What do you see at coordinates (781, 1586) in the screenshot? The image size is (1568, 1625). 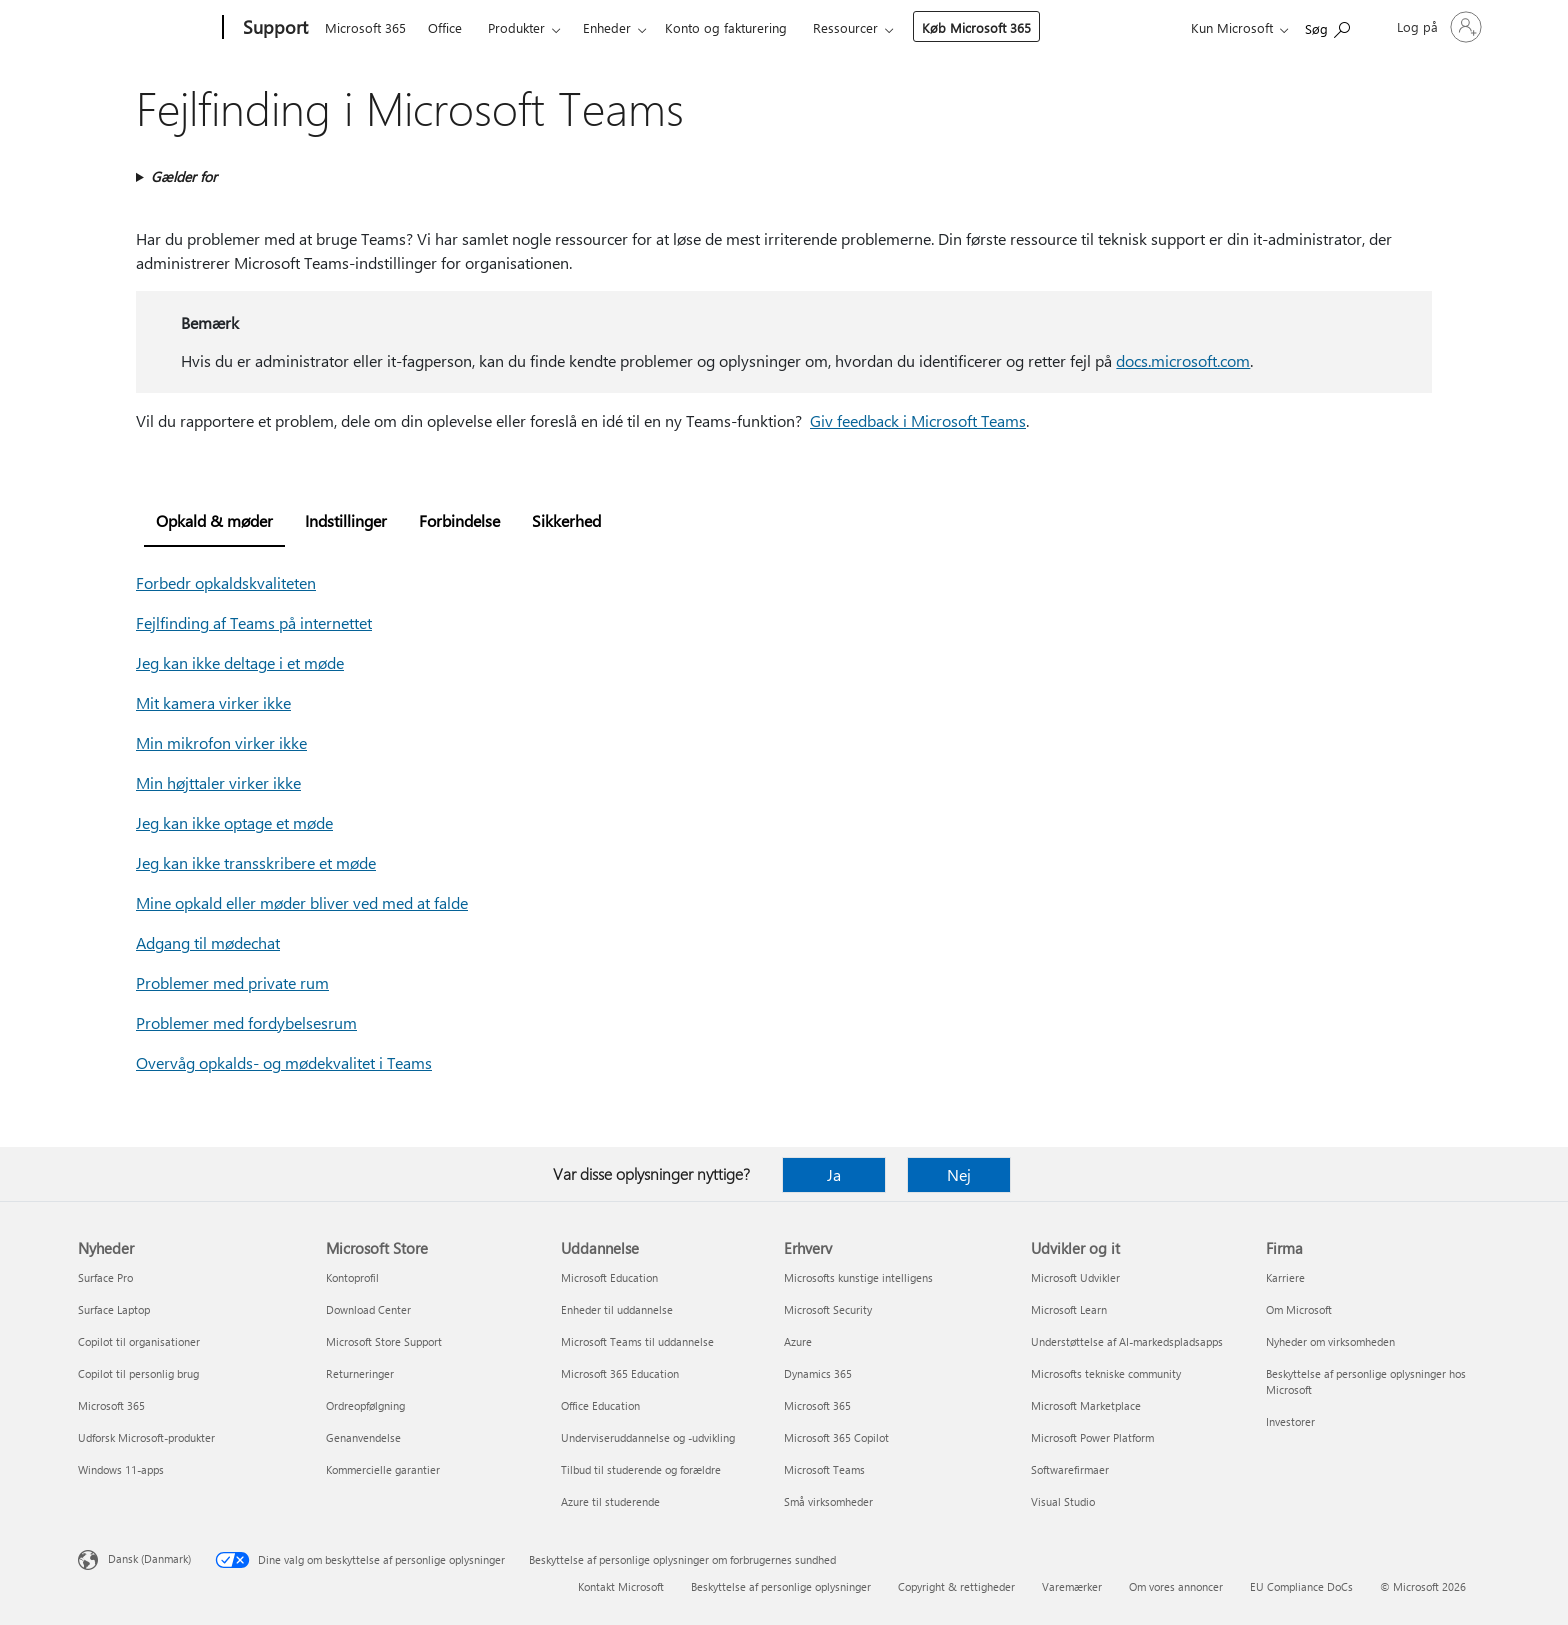 I see `Beskyttelse af personlige oplysninger` at bounding box center [781, 1586].